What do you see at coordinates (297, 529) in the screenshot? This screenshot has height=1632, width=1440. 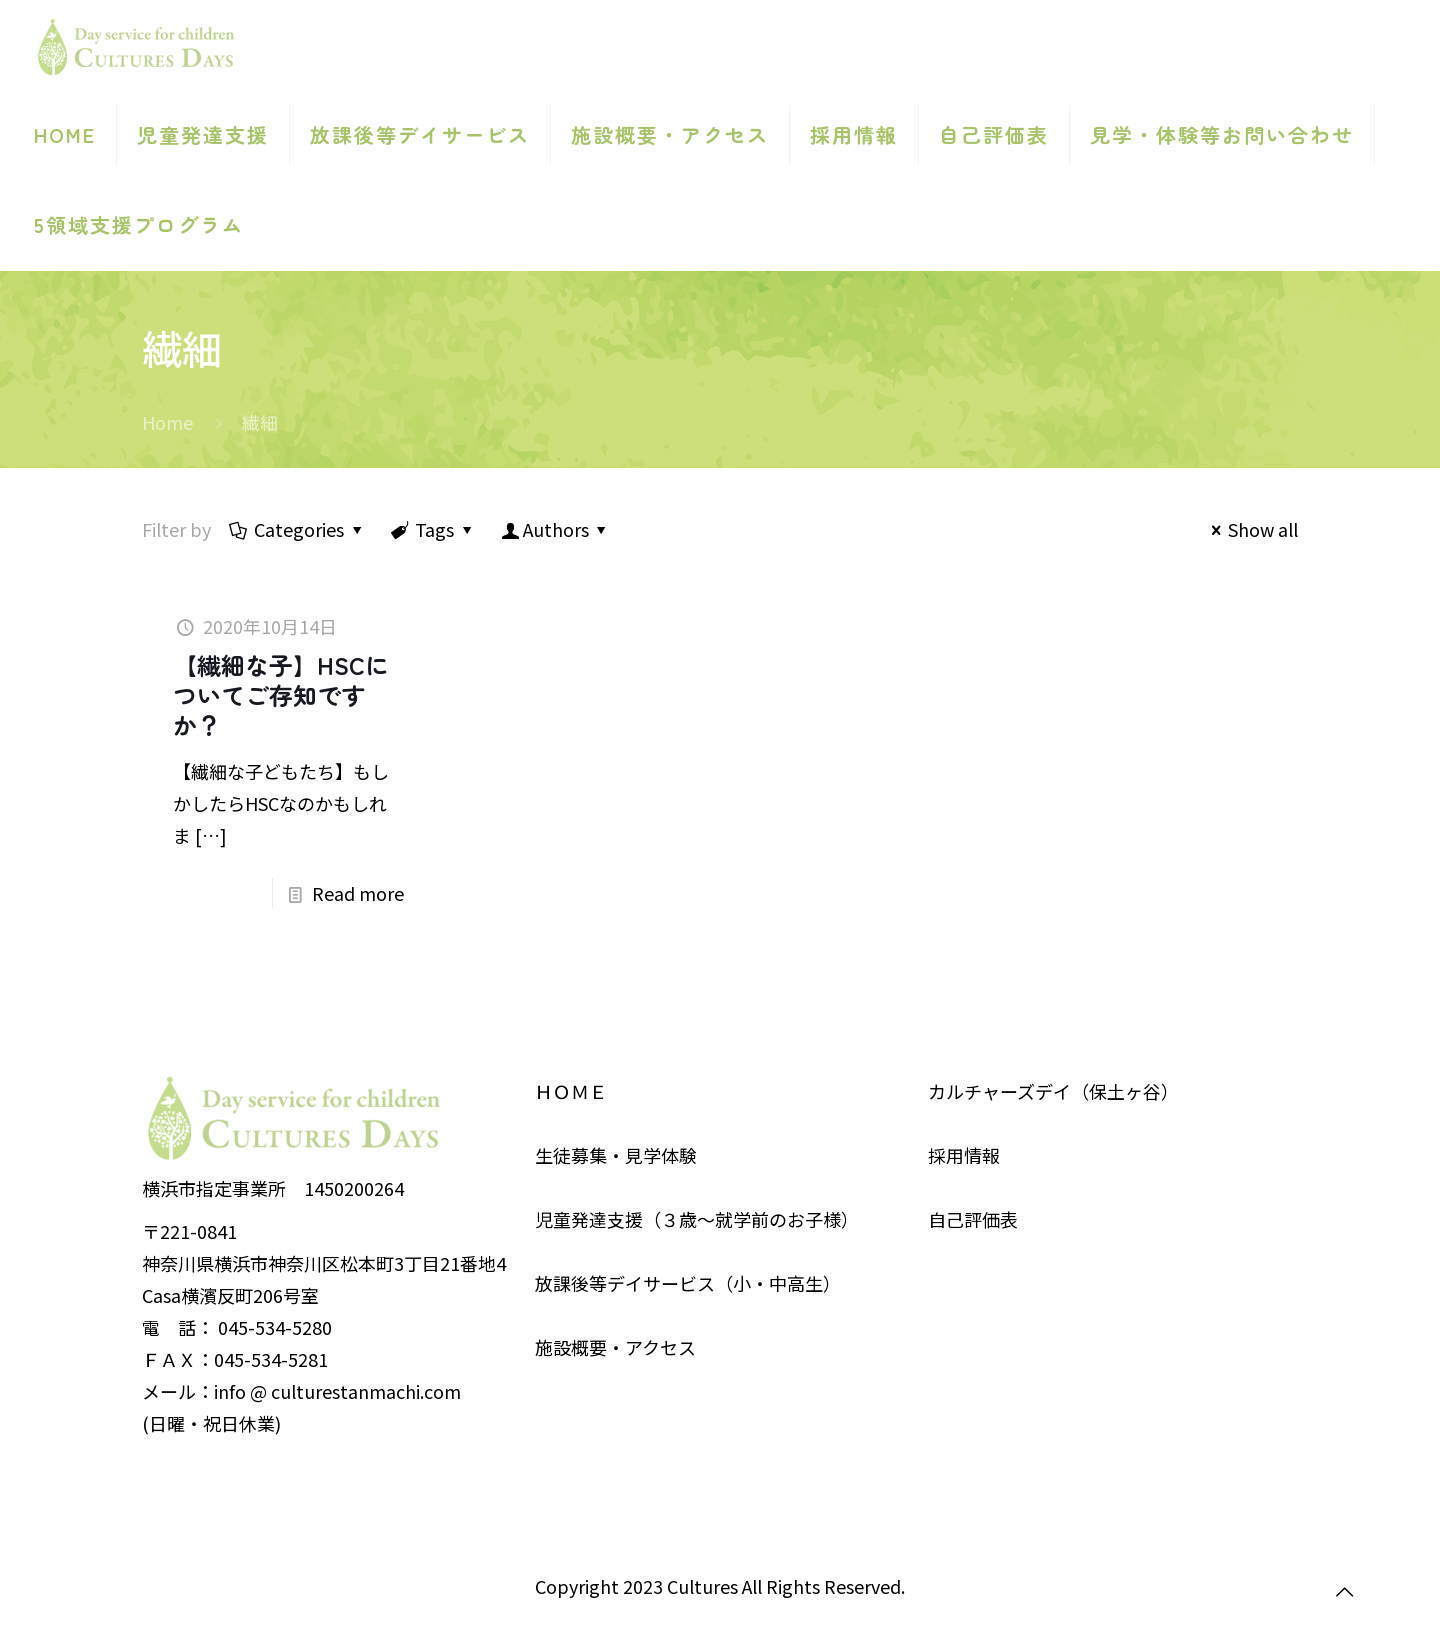 I see `Categories` at bounding box center [297, 529].